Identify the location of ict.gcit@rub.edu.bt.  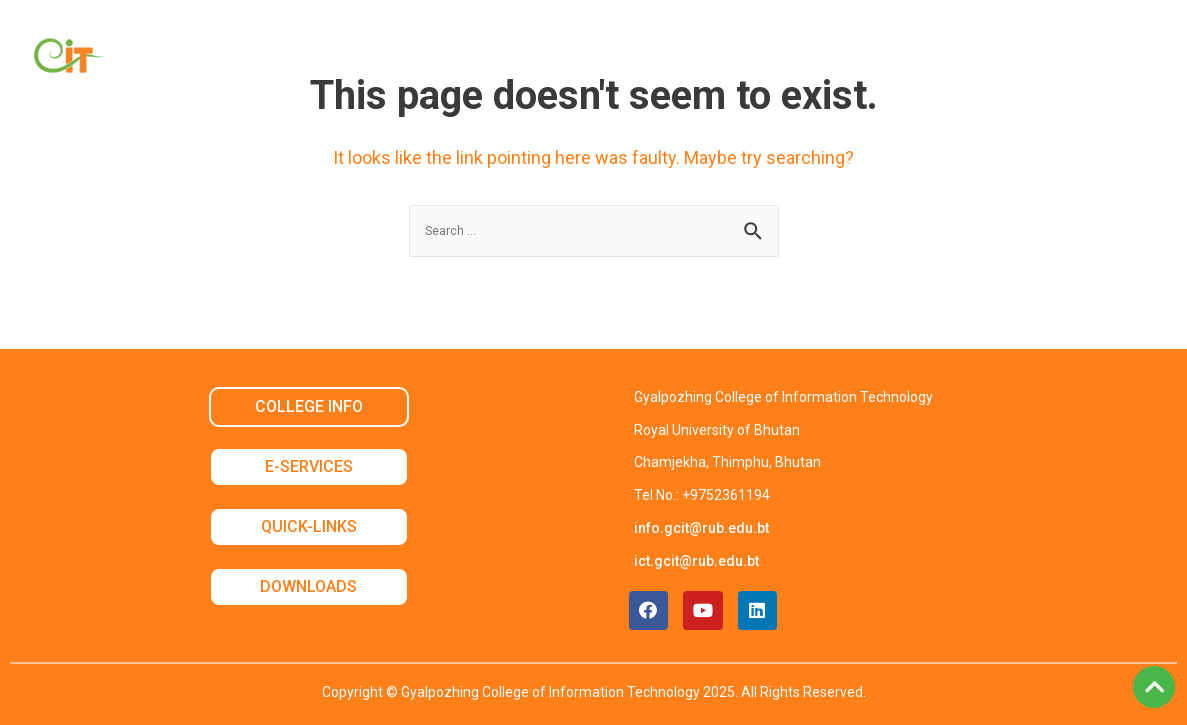
(696, 561).